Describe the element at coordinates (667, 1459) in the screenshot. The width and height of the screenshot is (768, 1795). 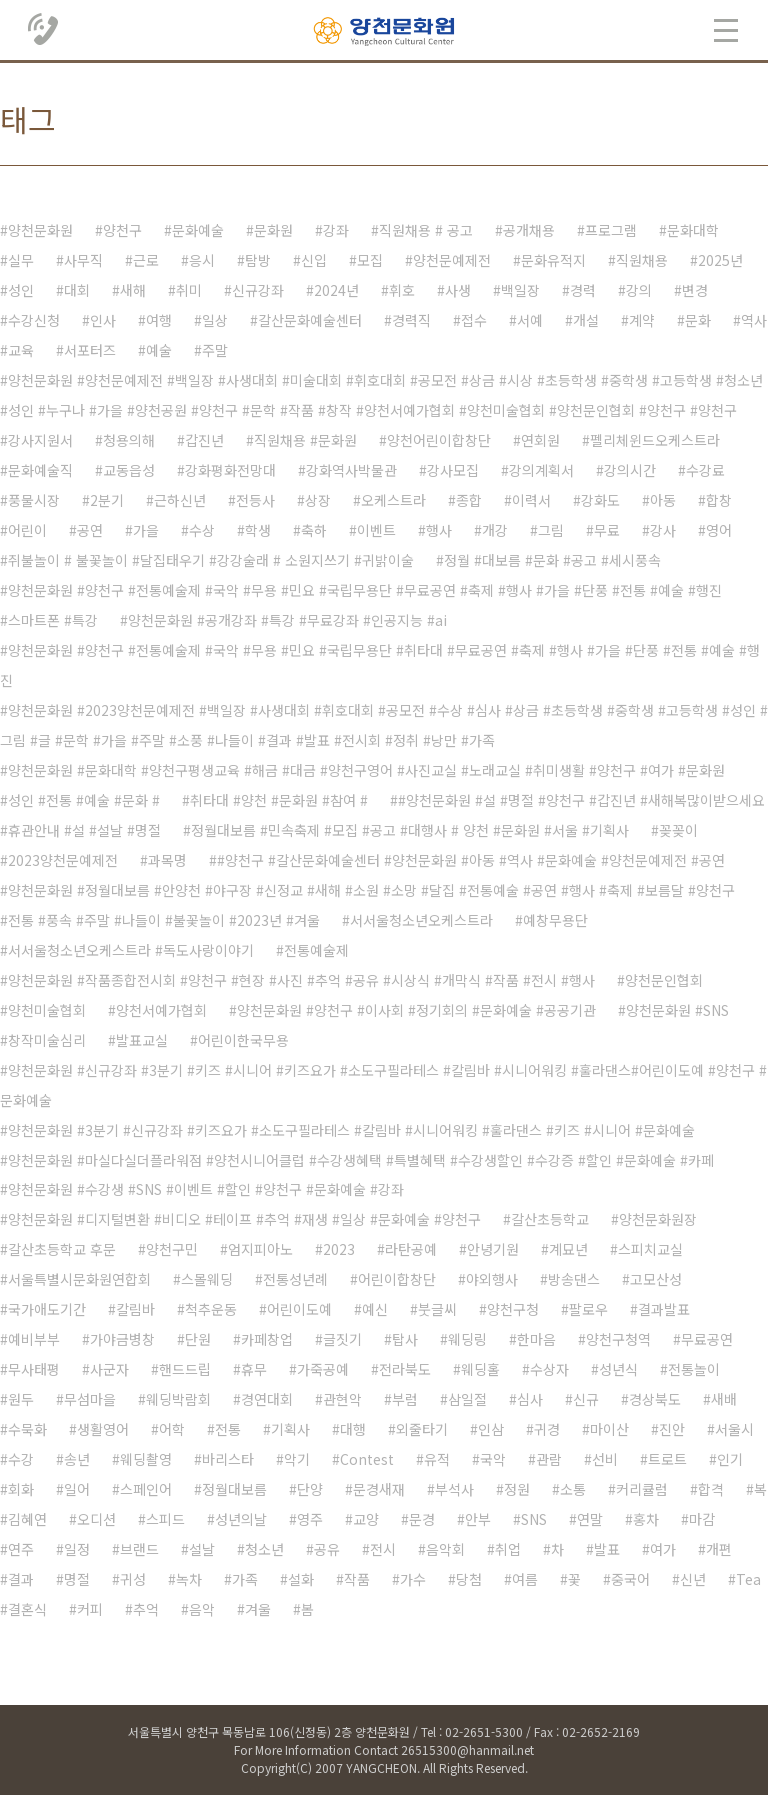
I see `트로트` at that location.